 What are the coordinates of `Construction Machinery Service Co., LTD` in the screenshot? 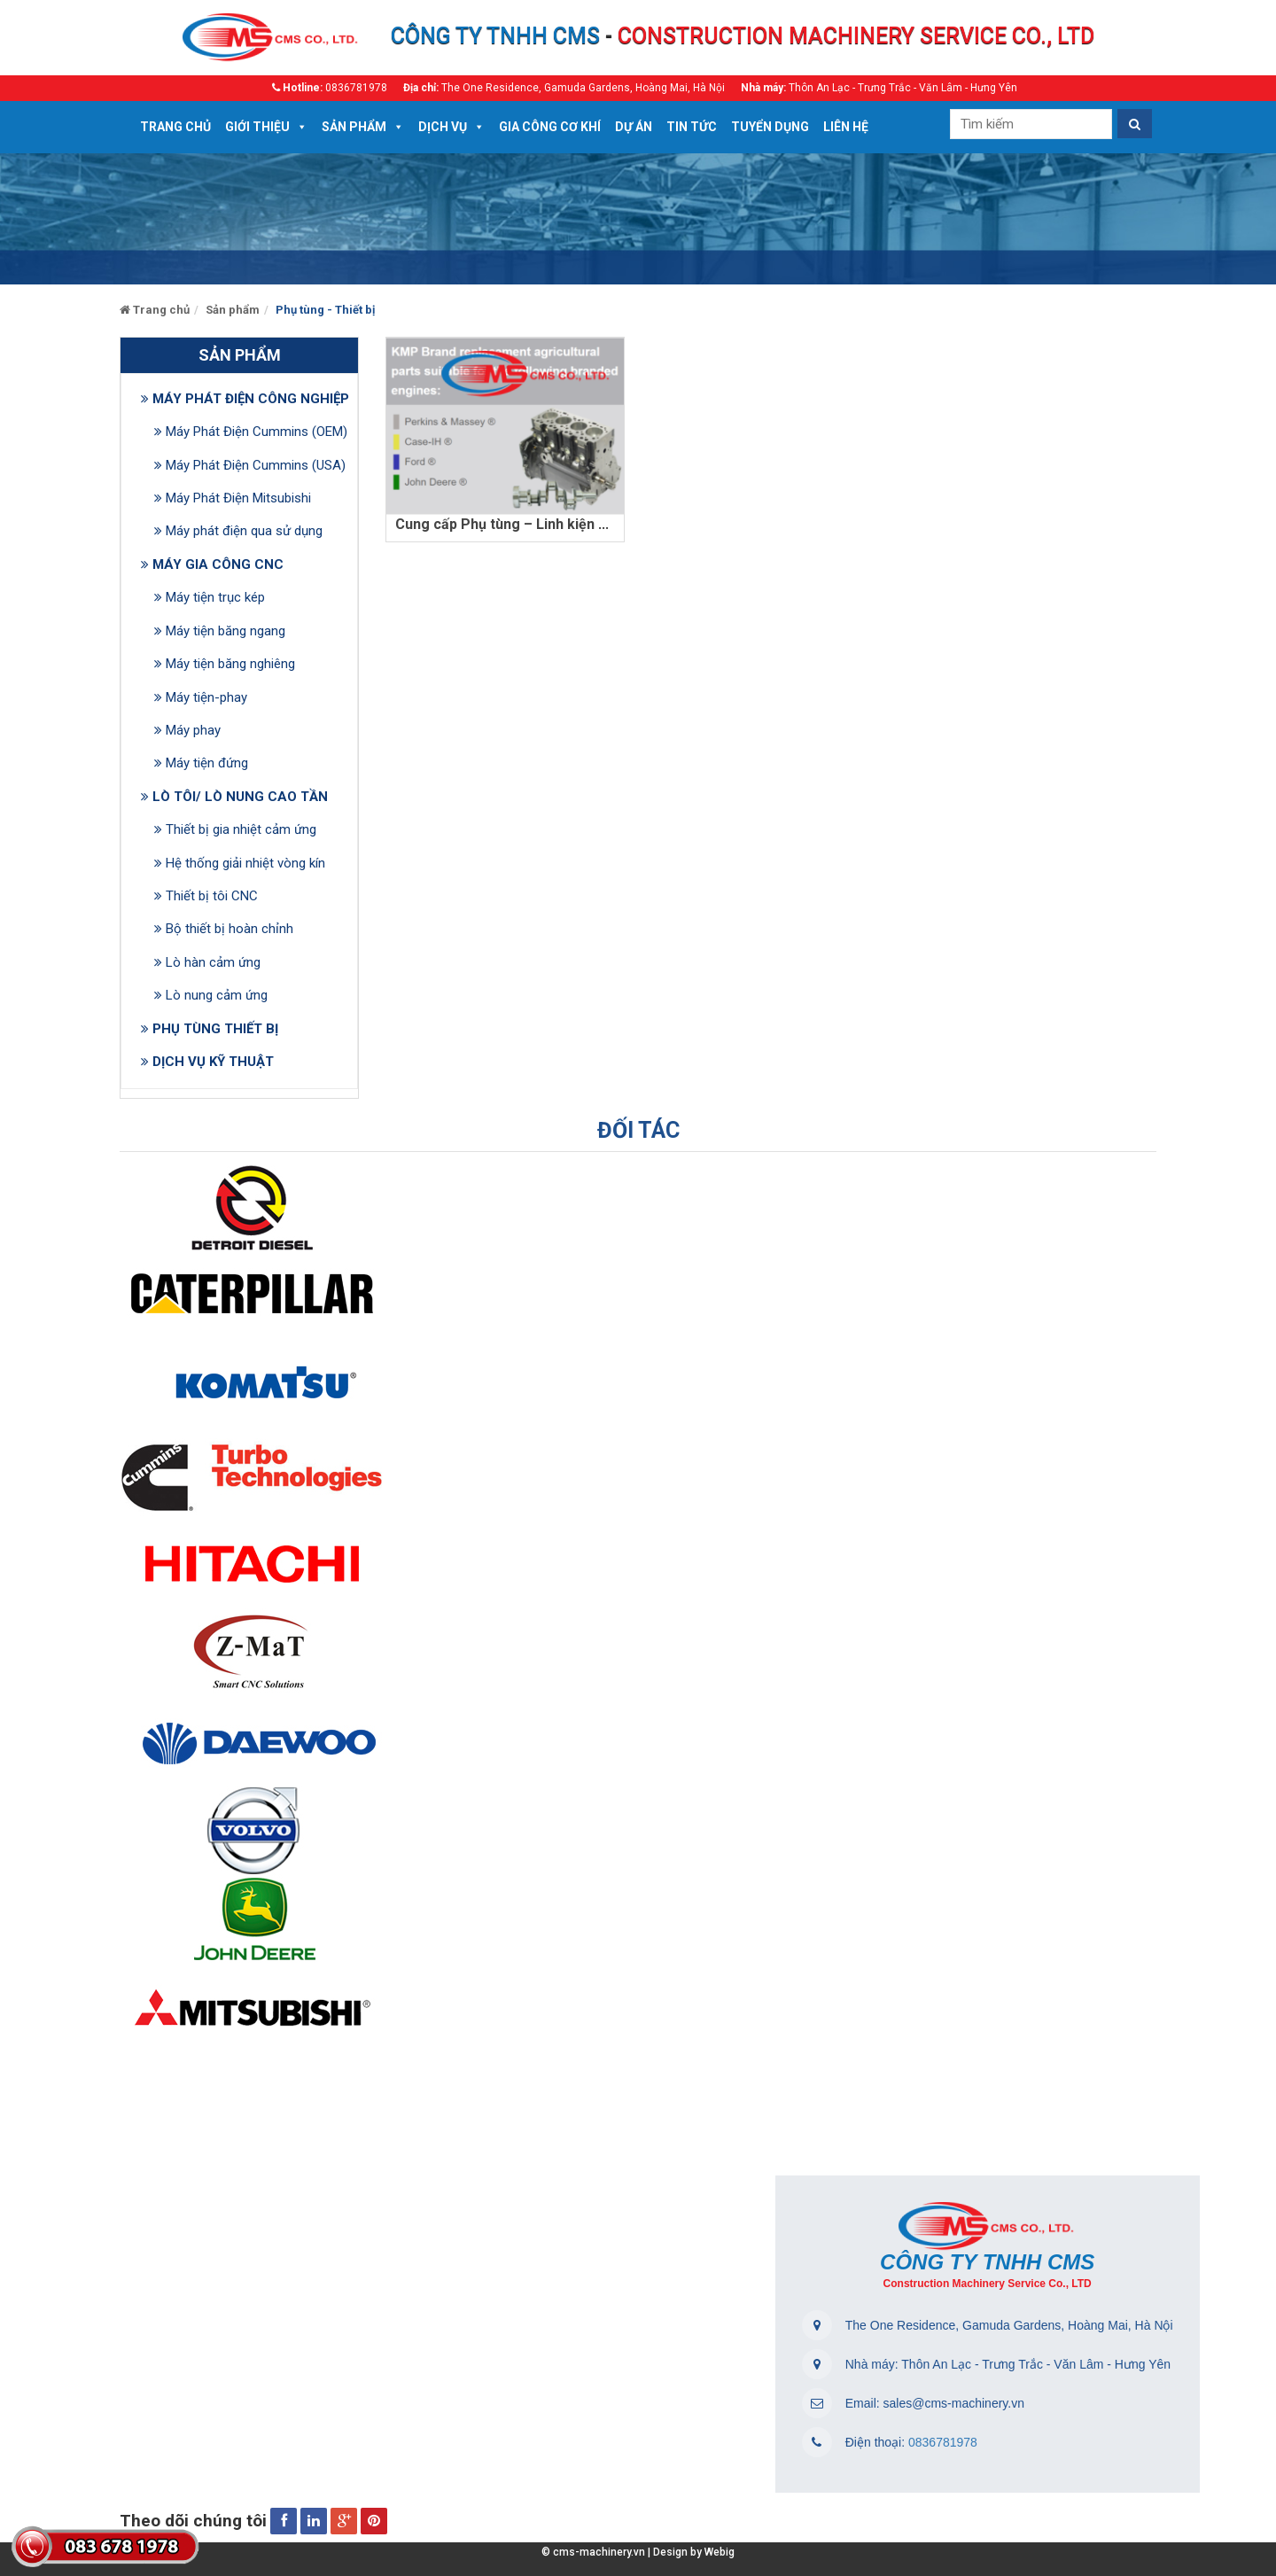 It's located at (987, 2283).